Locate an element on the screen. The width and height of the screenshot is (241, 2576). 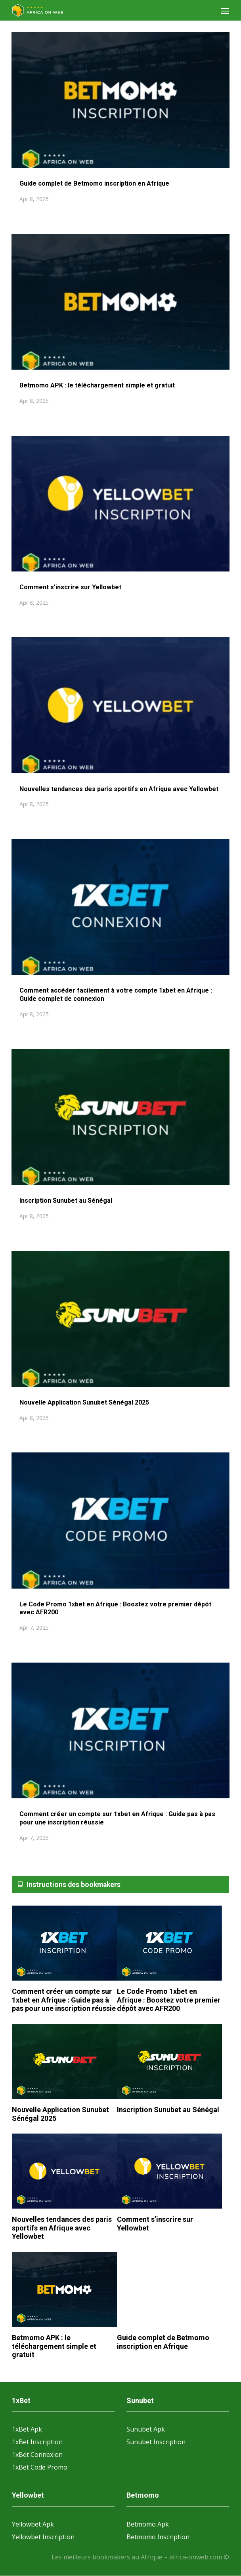
1xBet Apk is located at coordinates (27, 2429).